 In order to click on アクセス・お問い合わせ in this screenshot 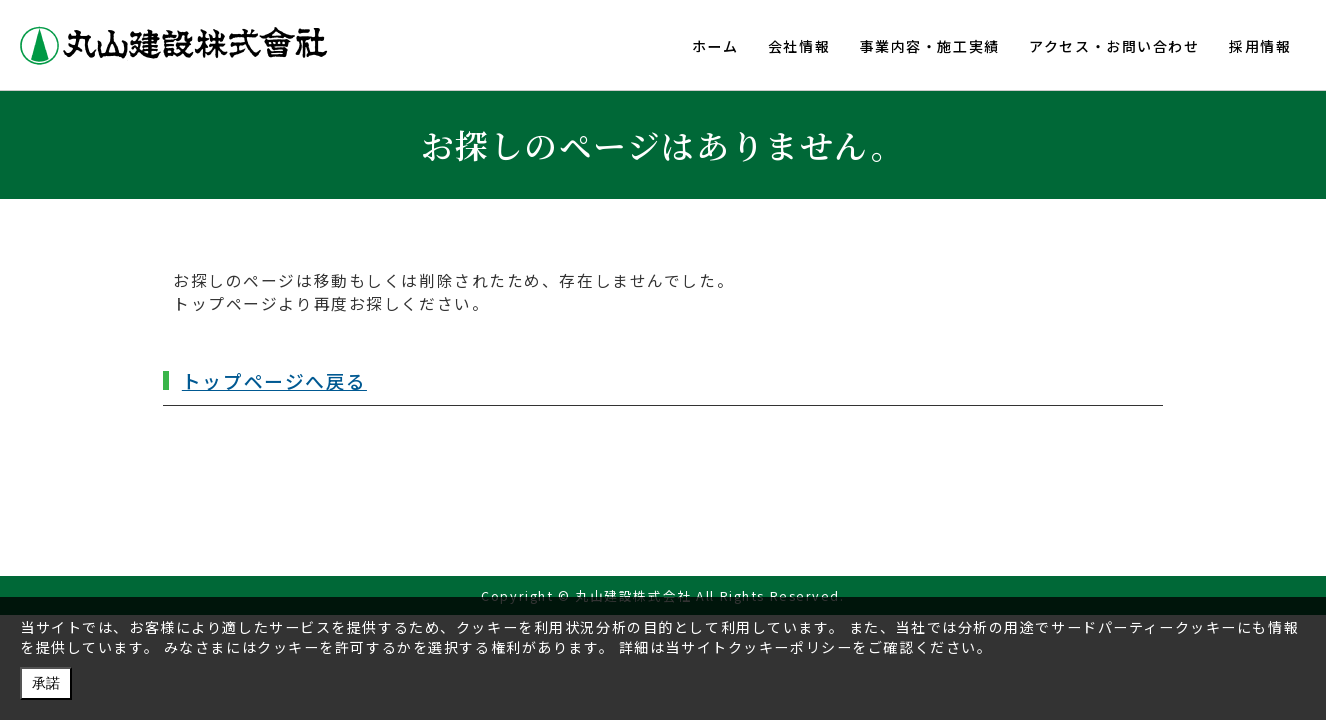, I will do `click(1113, 46)`.